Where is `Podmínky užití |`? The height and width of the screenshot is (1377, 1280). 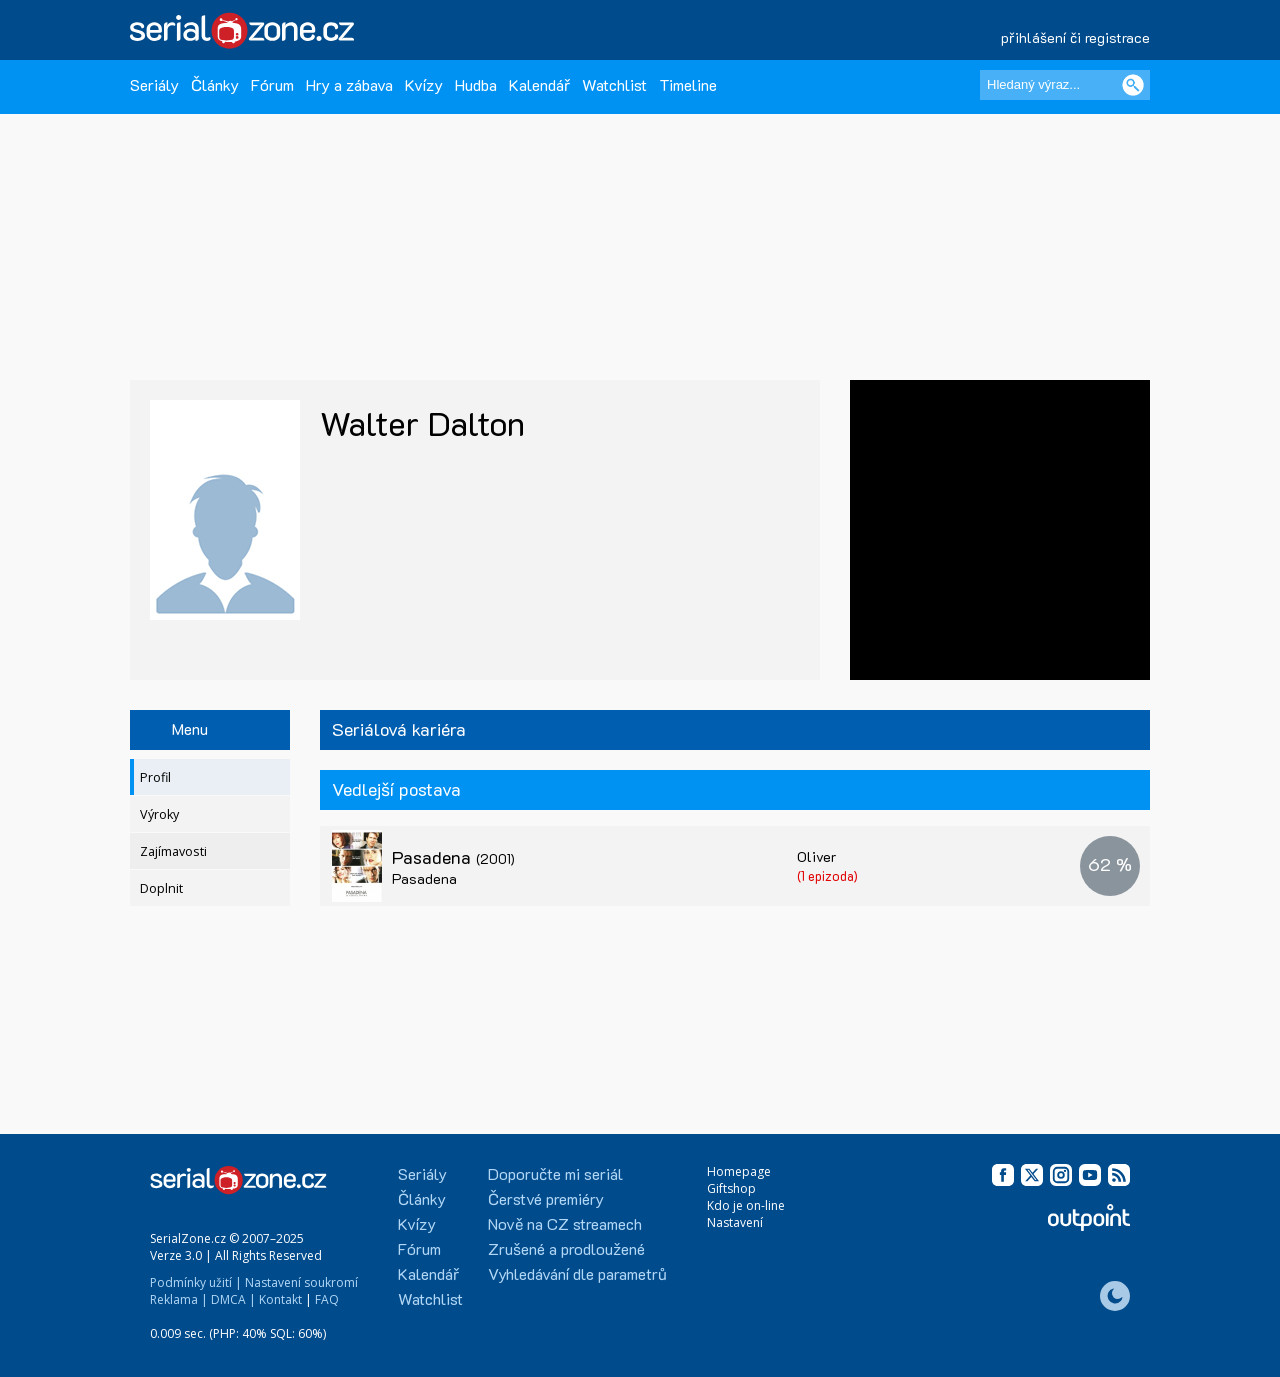 Podmínky užití | is located at coordinates (196, 1282).